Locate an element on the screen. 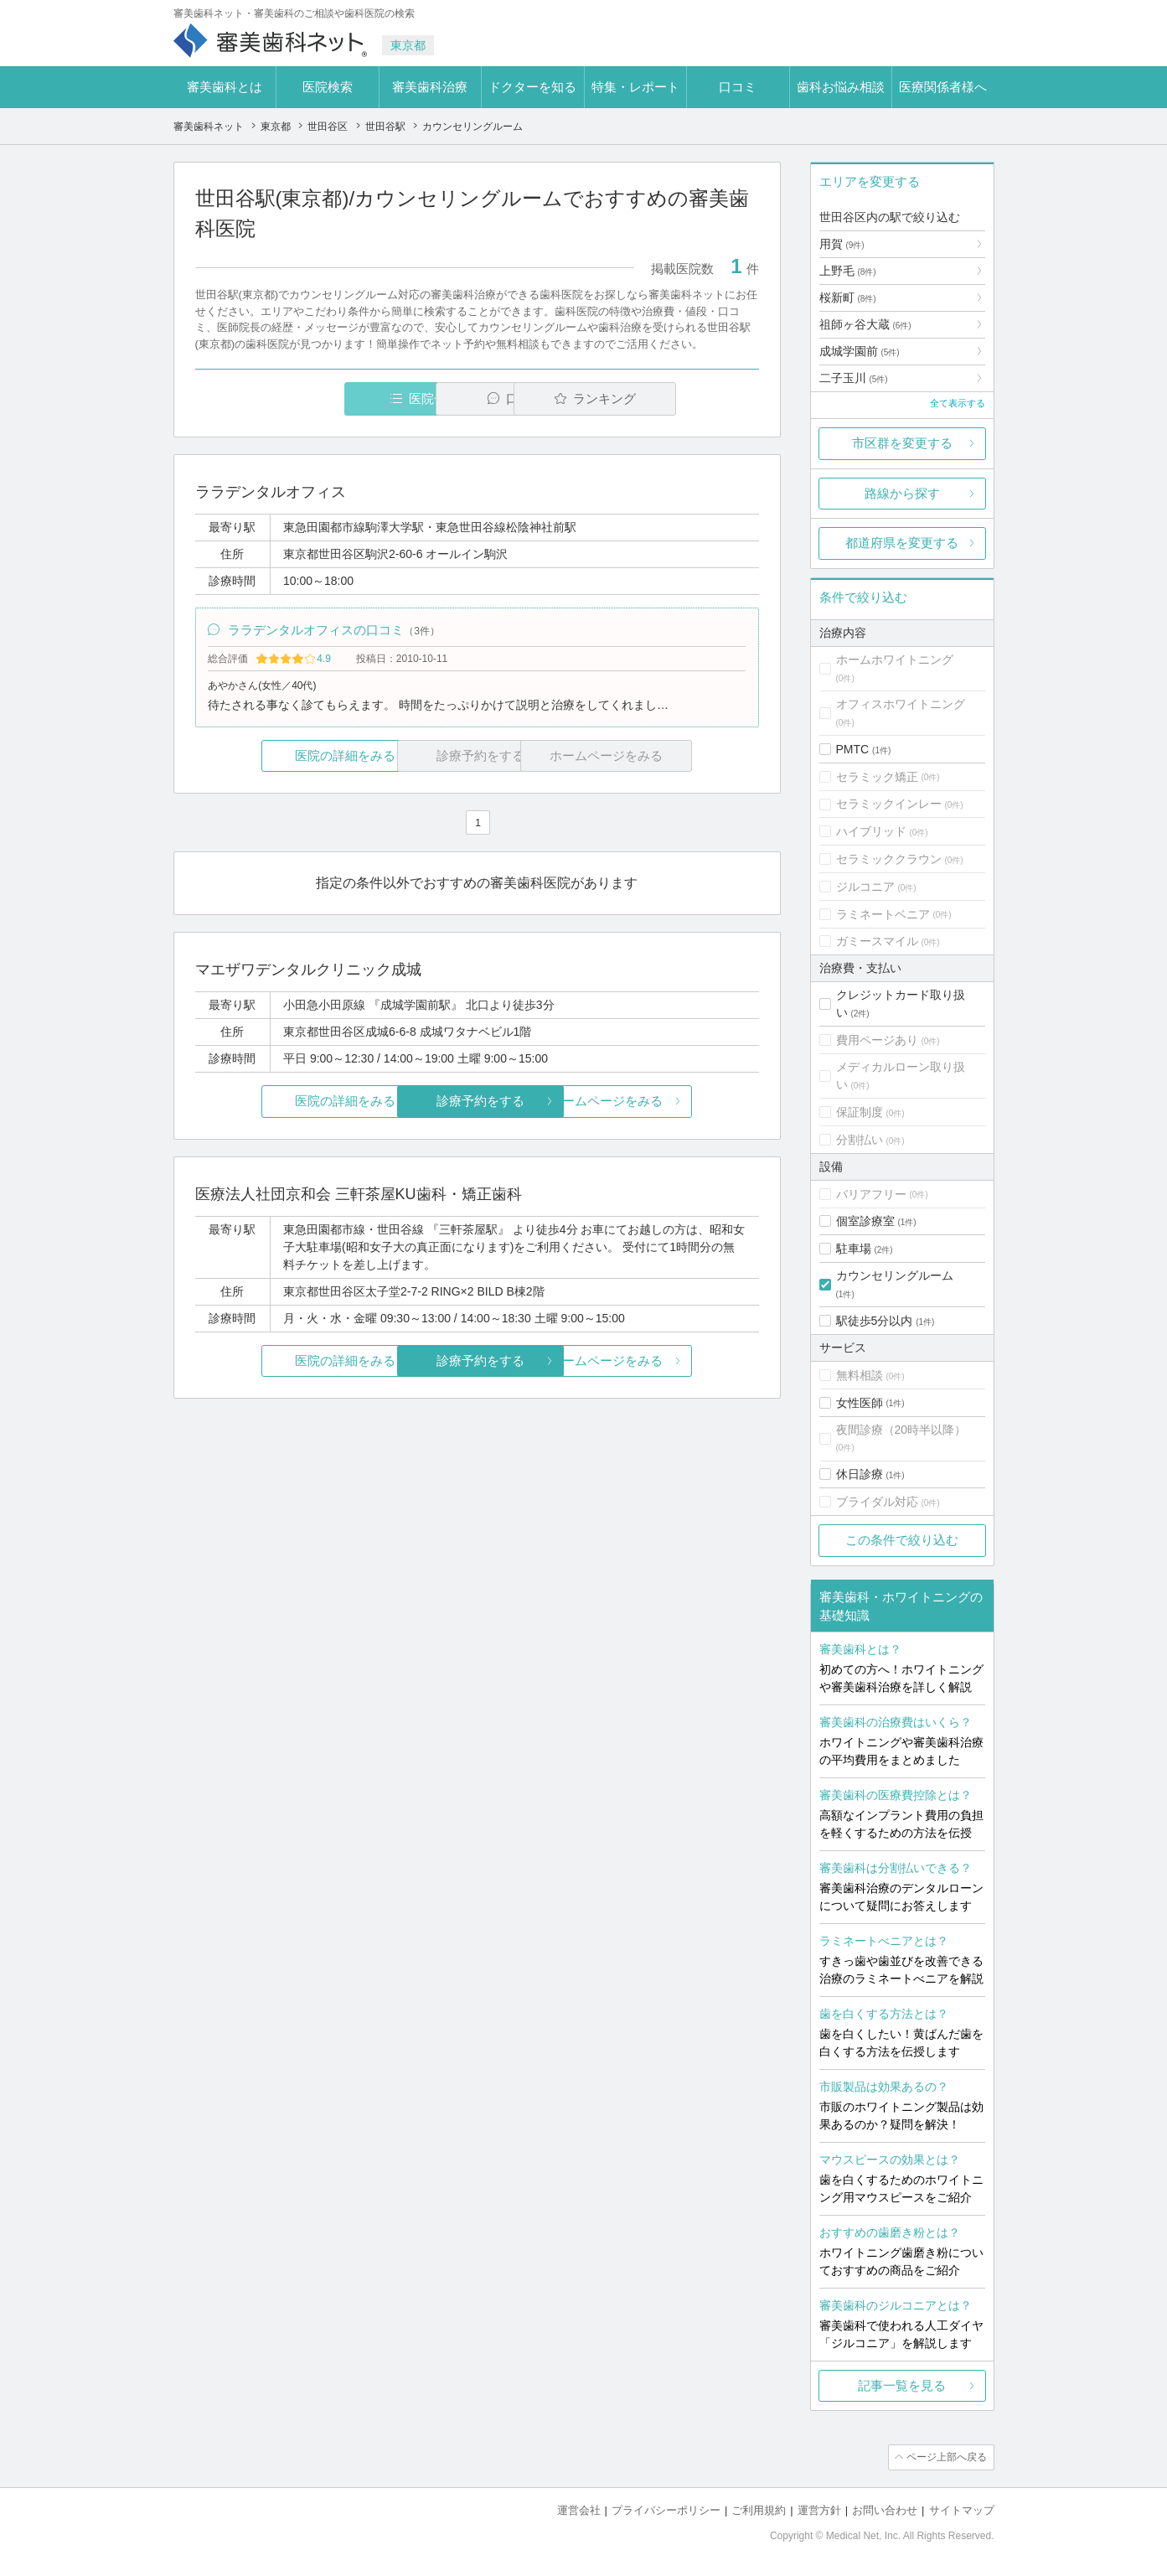  成城学園前 is located at coordinates (859, 351).